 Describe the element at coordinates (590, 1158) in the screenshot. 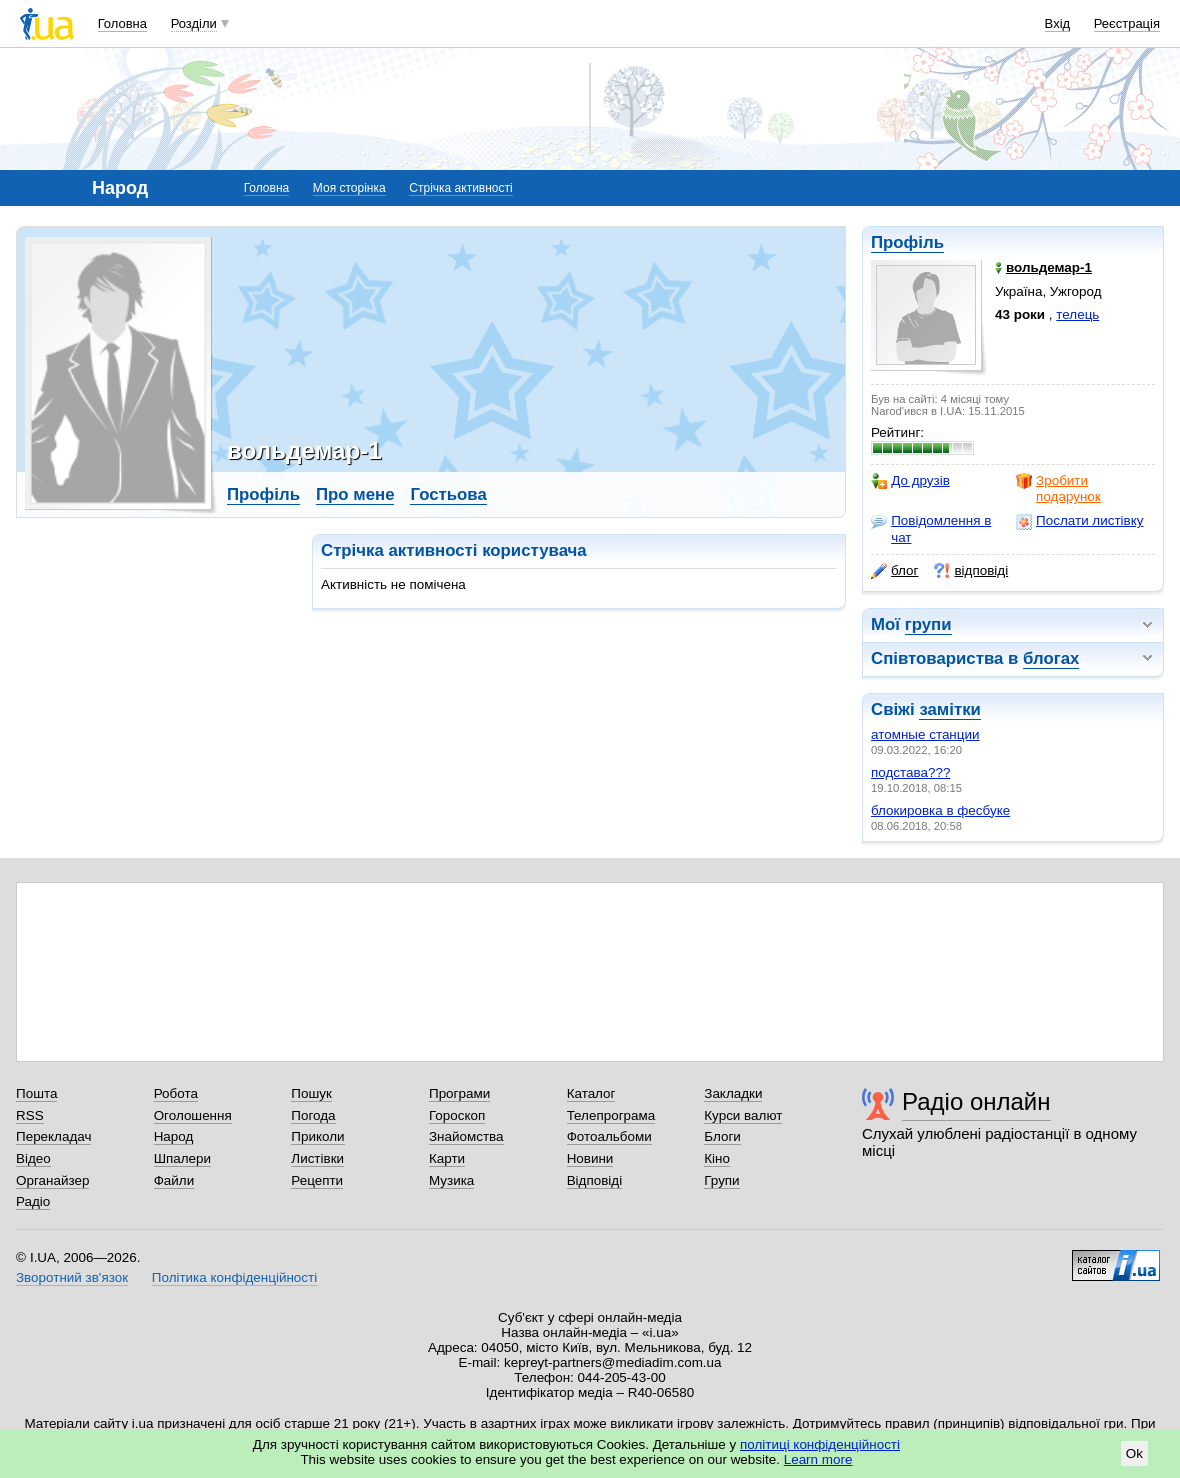

I see `Новини` at that location.